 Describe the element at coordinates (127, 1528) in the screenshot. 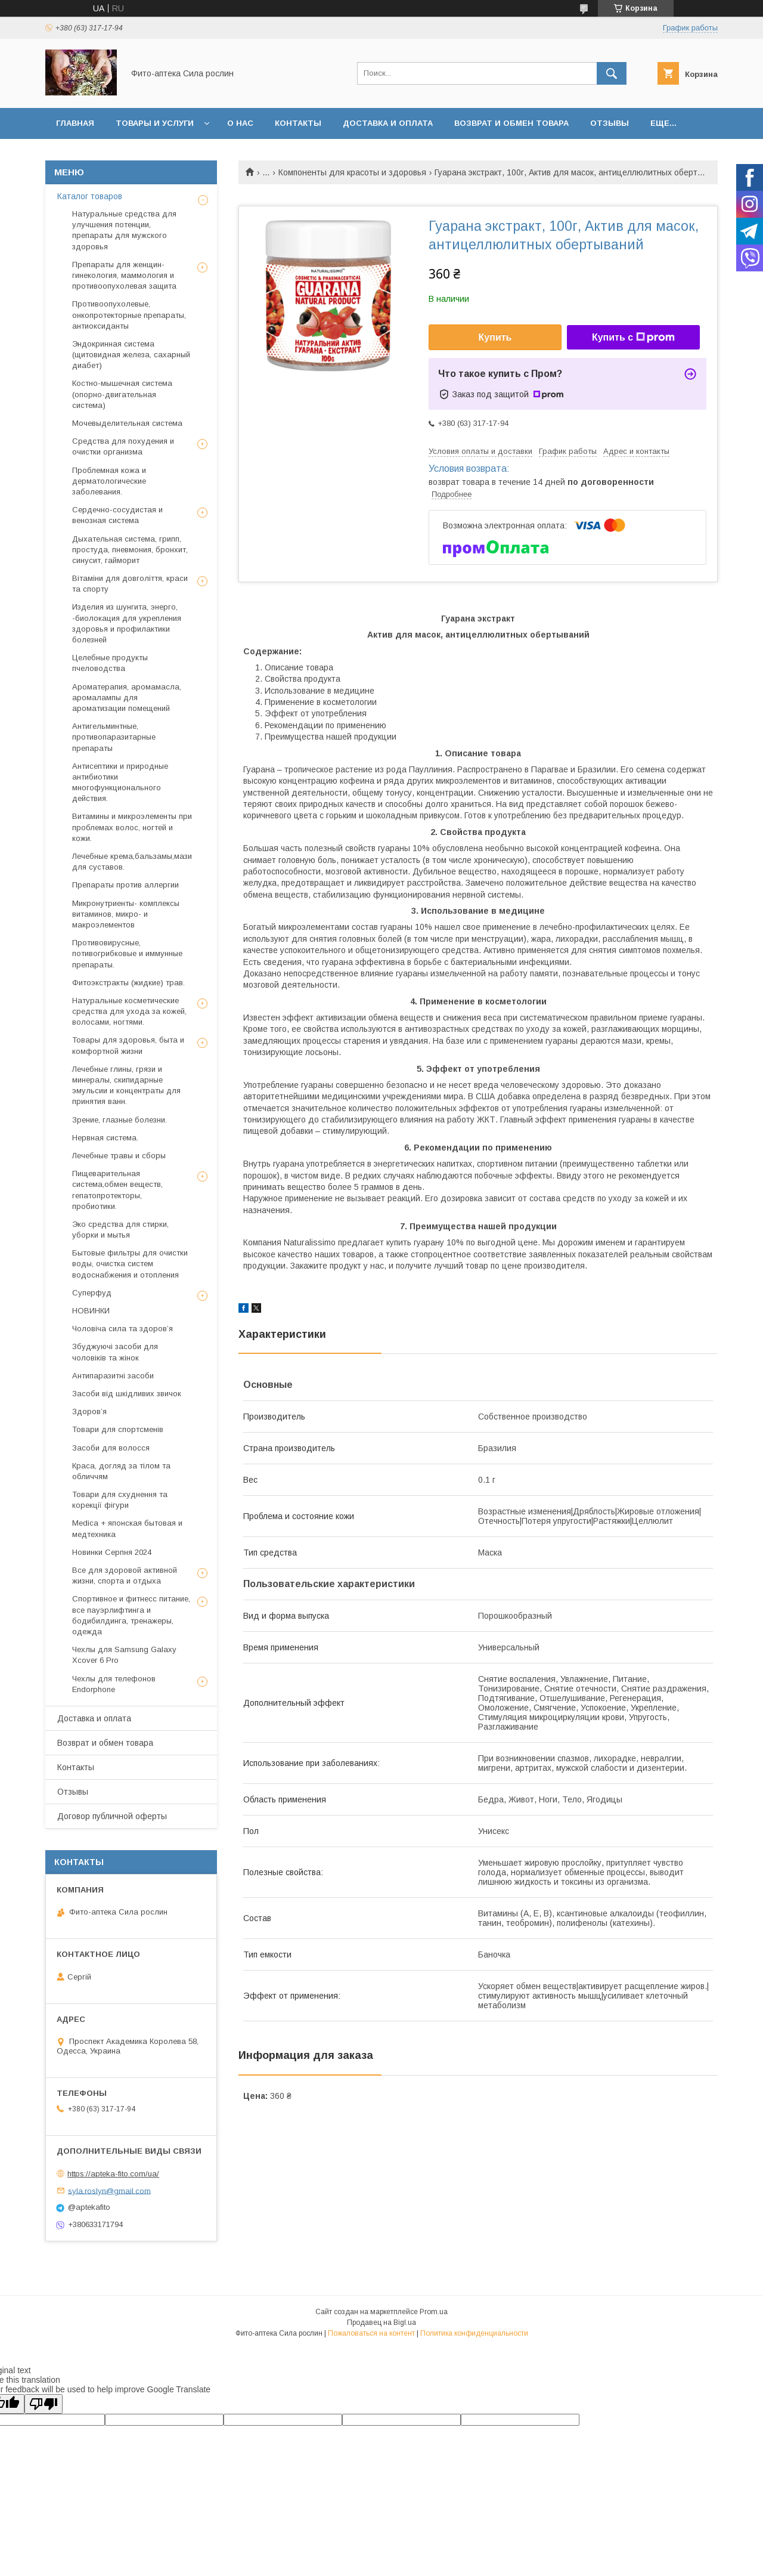

I see `Medica + японская бытовая и медтехника` at that location.